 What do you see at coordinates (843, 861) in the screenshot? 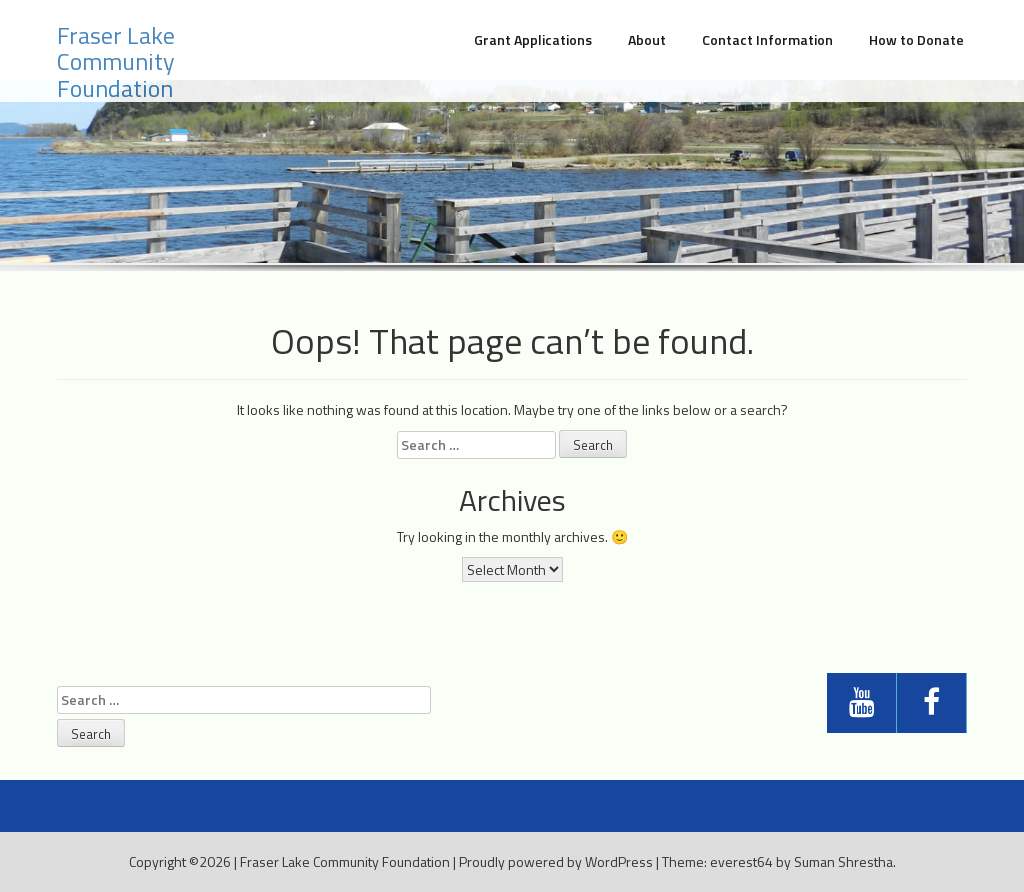
I see `Suman Shrestha` at bounding box center [843, 861].